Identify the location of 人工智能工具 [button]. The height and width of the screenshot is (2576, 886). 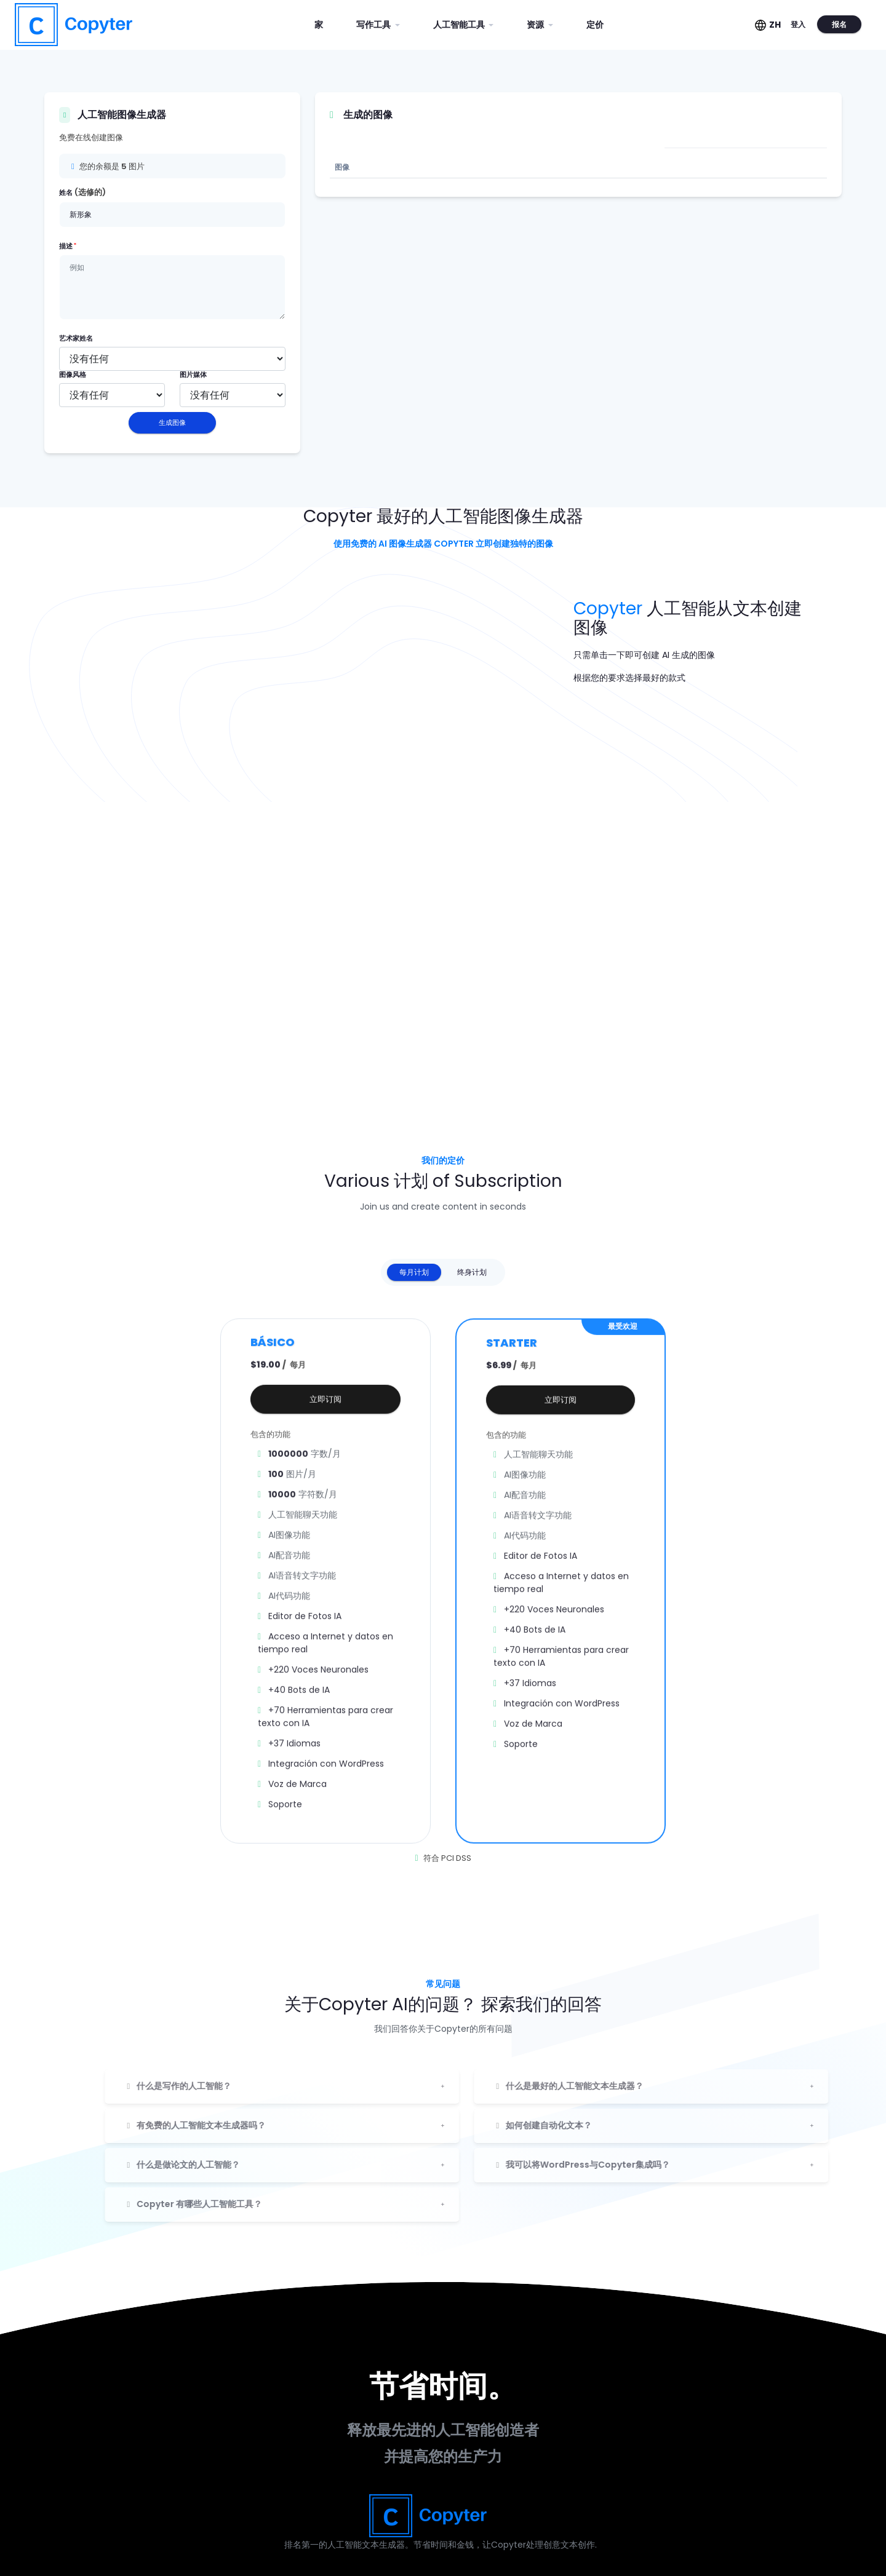
(460, 24).